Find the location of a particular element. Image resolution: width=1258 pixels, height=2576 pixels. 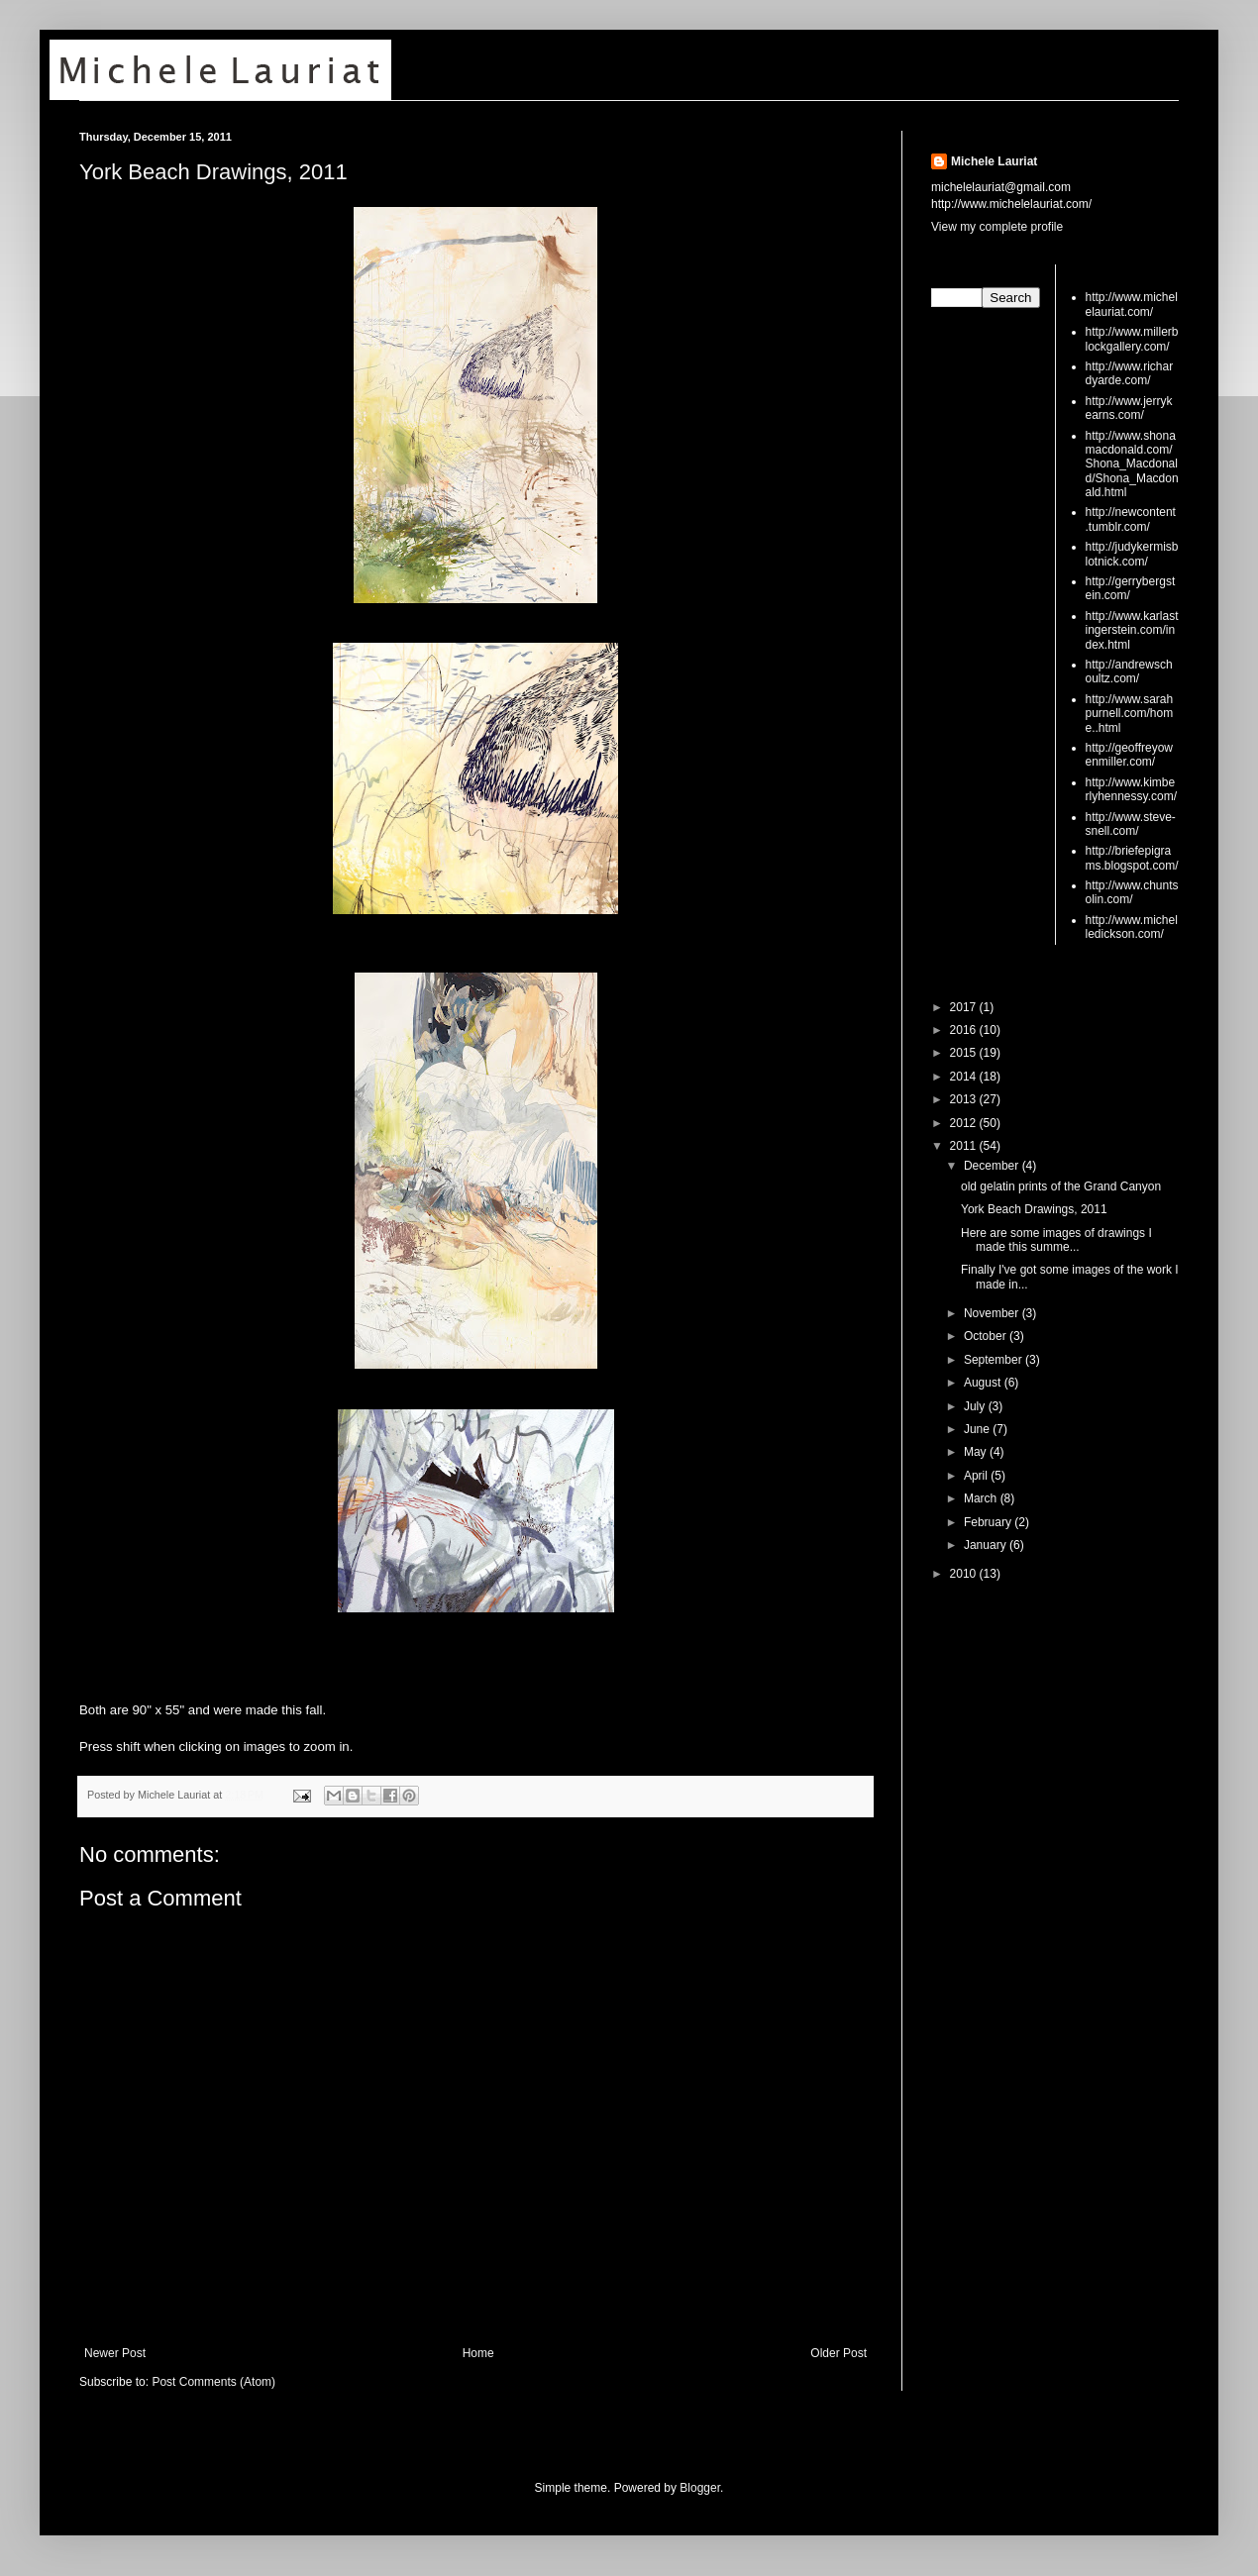

http://www.karlastingerstein.com/index.html is located at coordinates (1132, 630).